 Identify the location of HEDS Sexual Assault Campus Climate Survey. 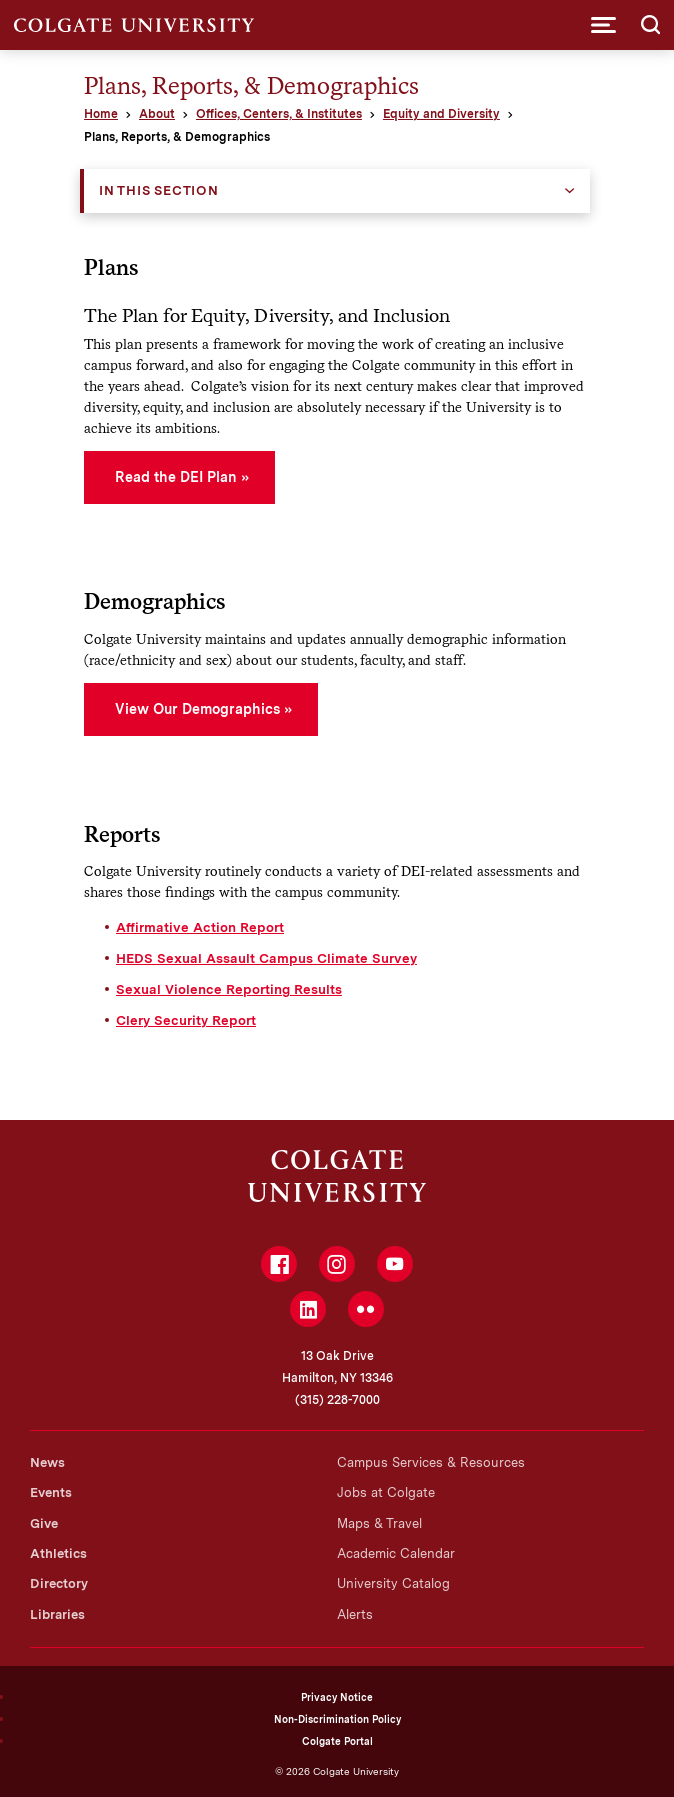
(266, 958).